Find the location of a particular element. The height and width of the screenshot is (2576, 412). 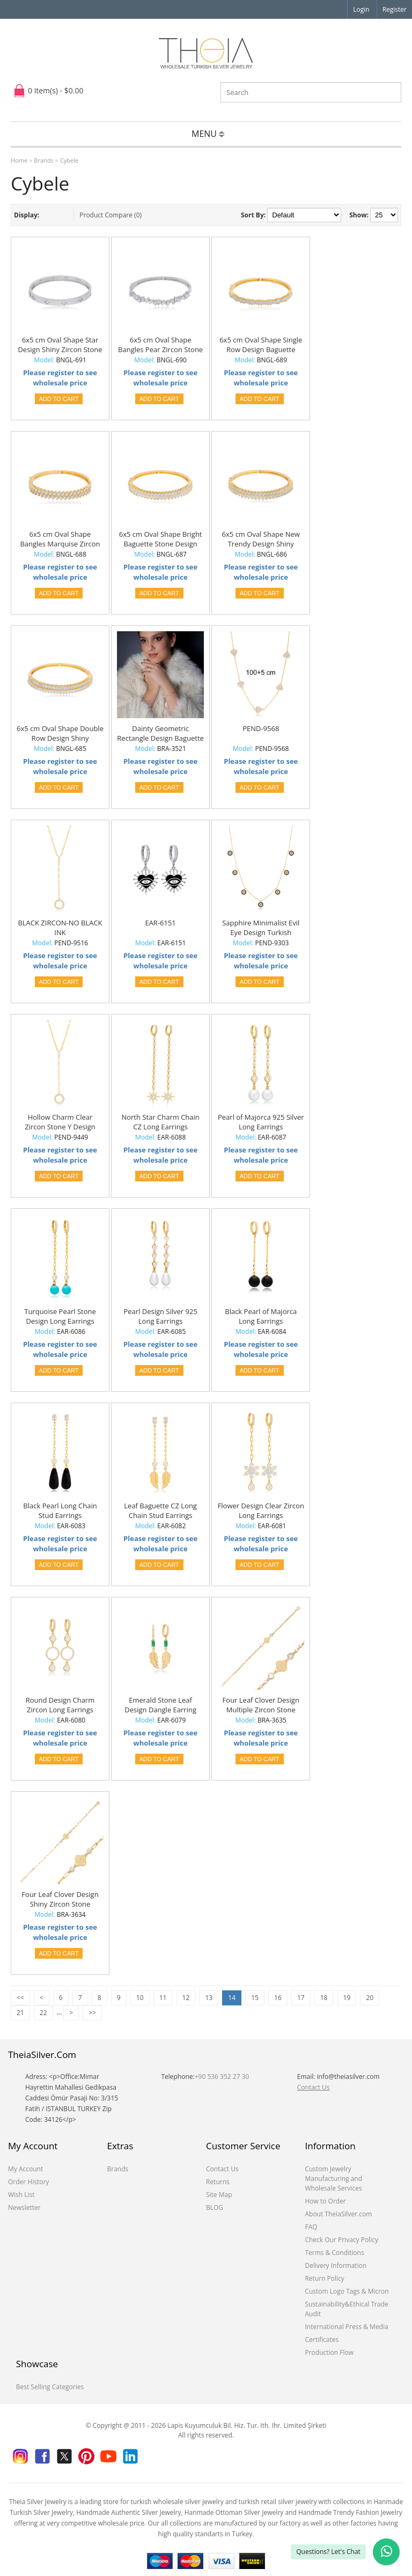

Sapphire Minimalist Evil Eye Design Turkish Wholesale Handcrafted 925 Silver Necklace is located at coordinates (260, 928).